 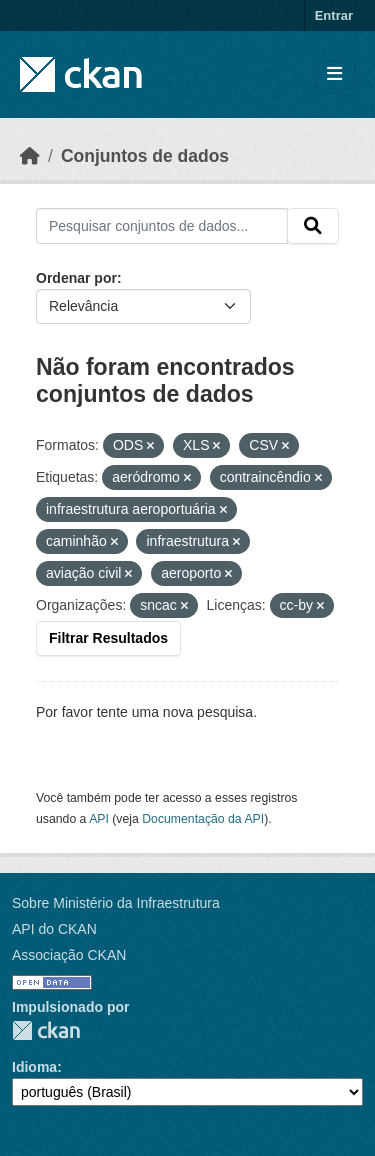 What do you see at coordinates (108, 638) in the screenshot?
I see `Filtrar Resultados` at bounding box center [108, 638].